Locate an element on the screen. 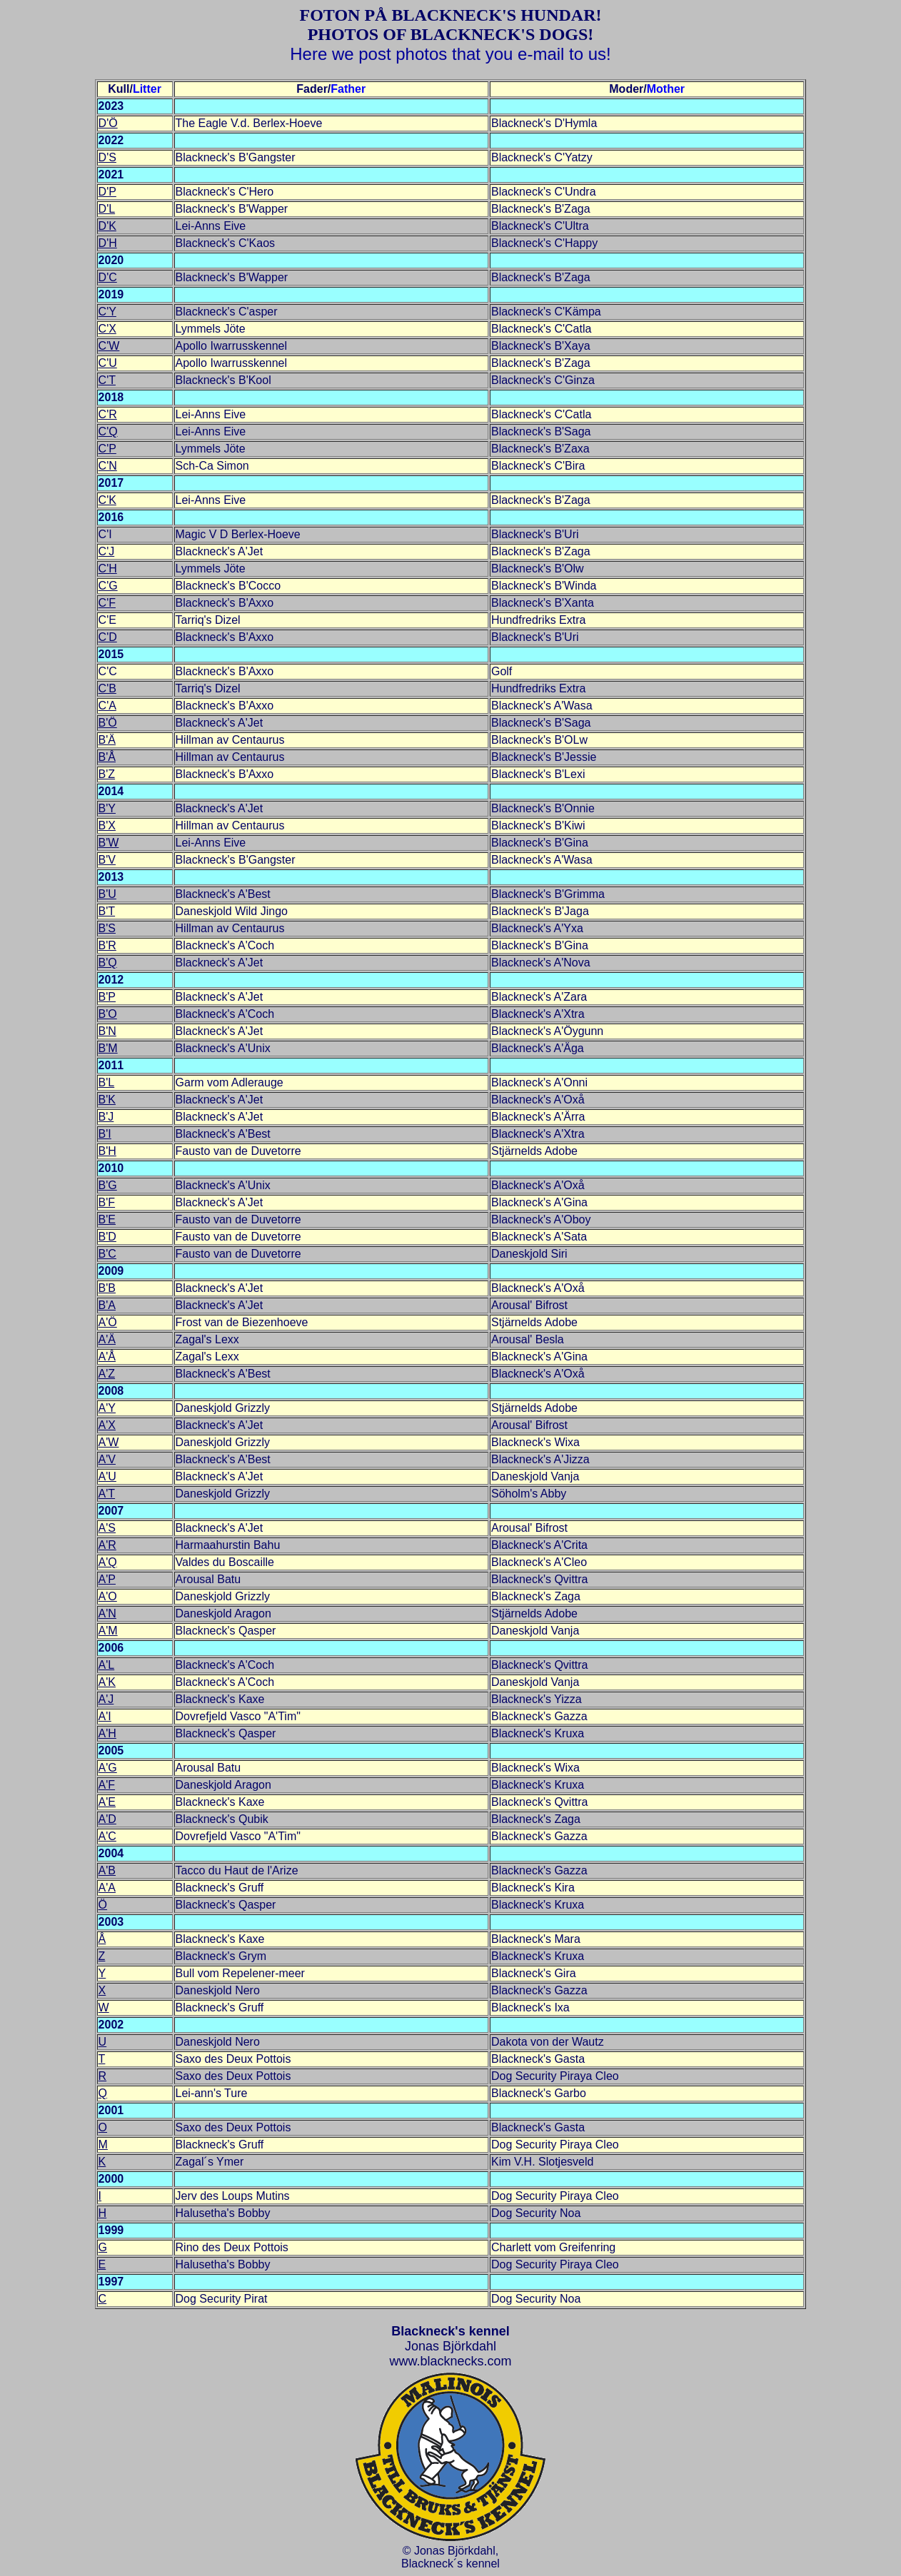 This screenshot has height=2576, width=901. B'K is located at coordinates (107, 1099).